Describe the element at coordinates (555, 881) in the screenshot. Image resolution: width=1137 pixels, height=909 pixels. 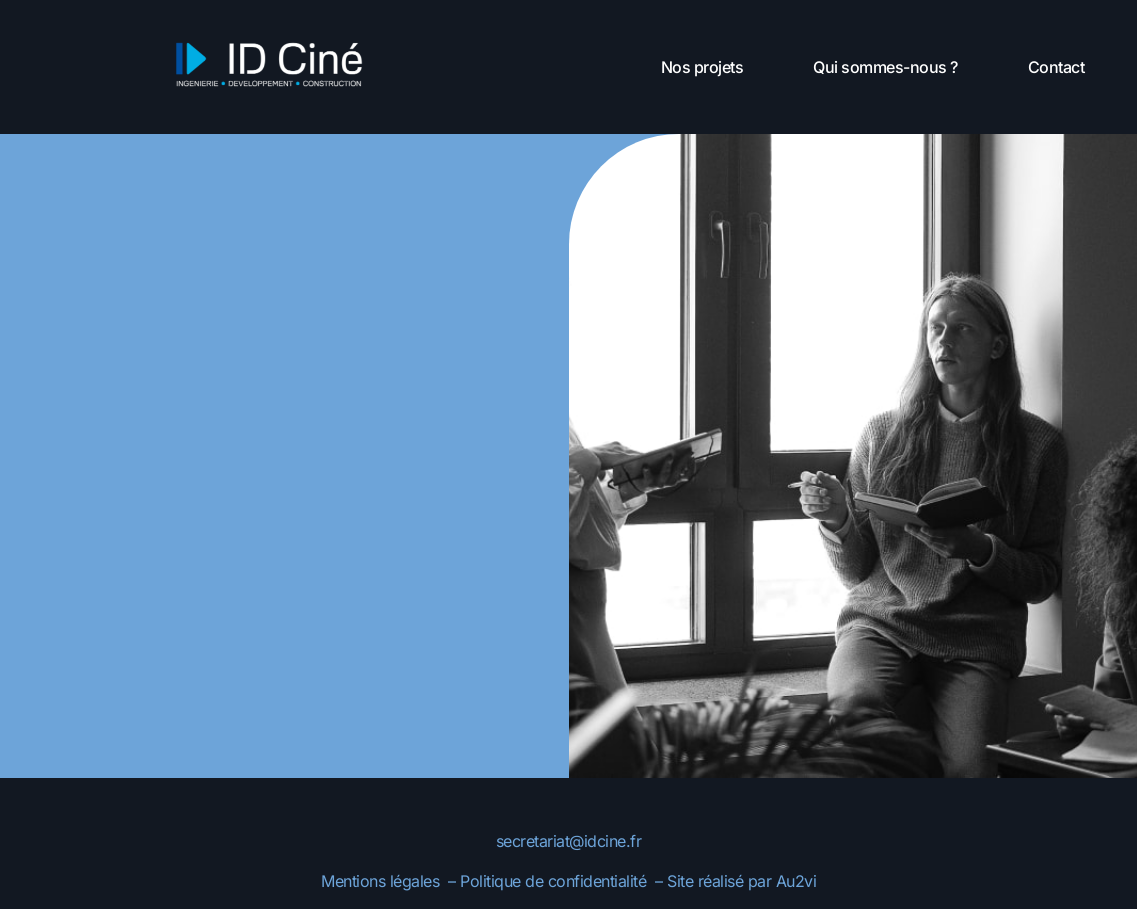
I see `Politique de confidentialité` at that location.